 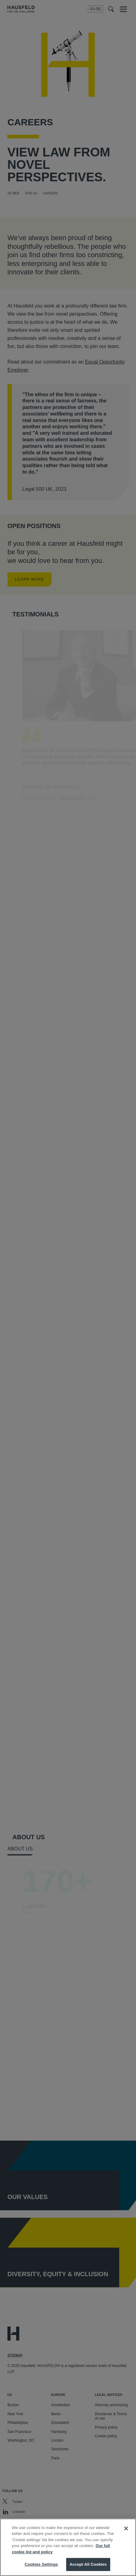 What do you see at coordinates (41, 2564) in the screenshot?
I see `Cookies Settings [Cookies Settings, Opens the preference center dialog]` at bounding box center [41, 2564].